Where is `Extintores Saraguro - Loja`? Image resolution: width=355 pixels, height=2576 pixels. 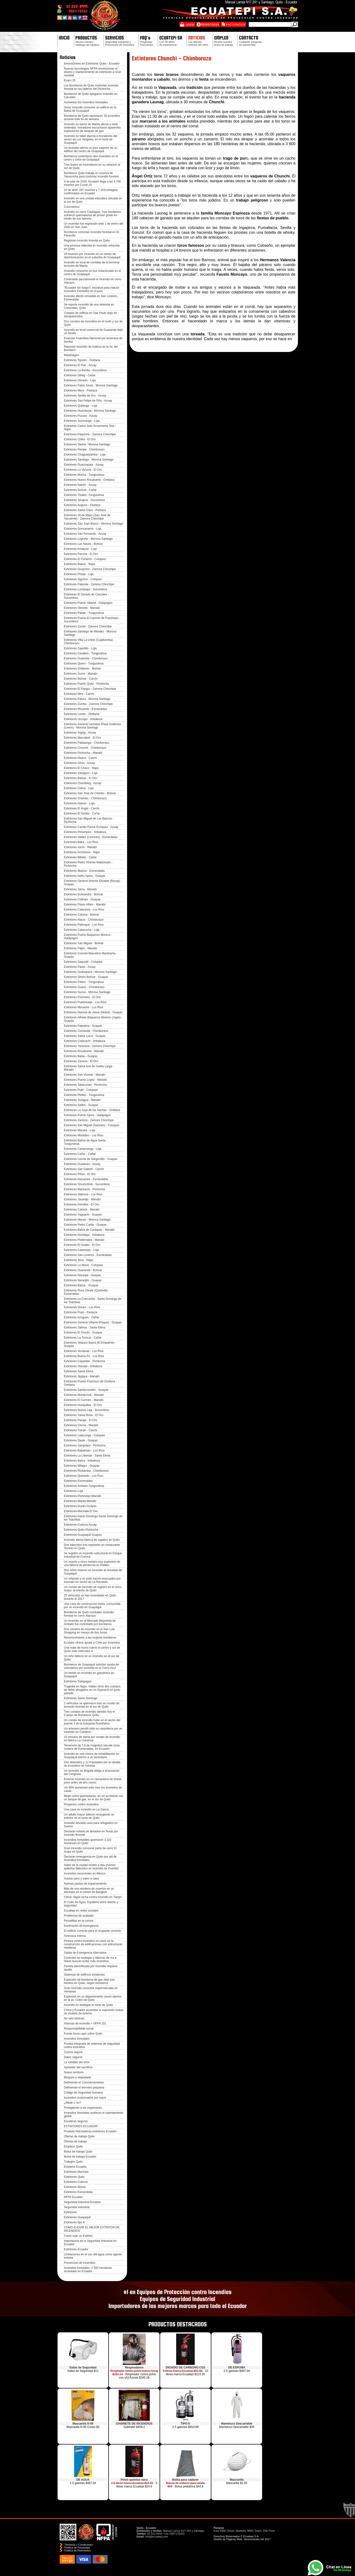
Extintores Saraguro - Loja is located at coordinates (80, 773).